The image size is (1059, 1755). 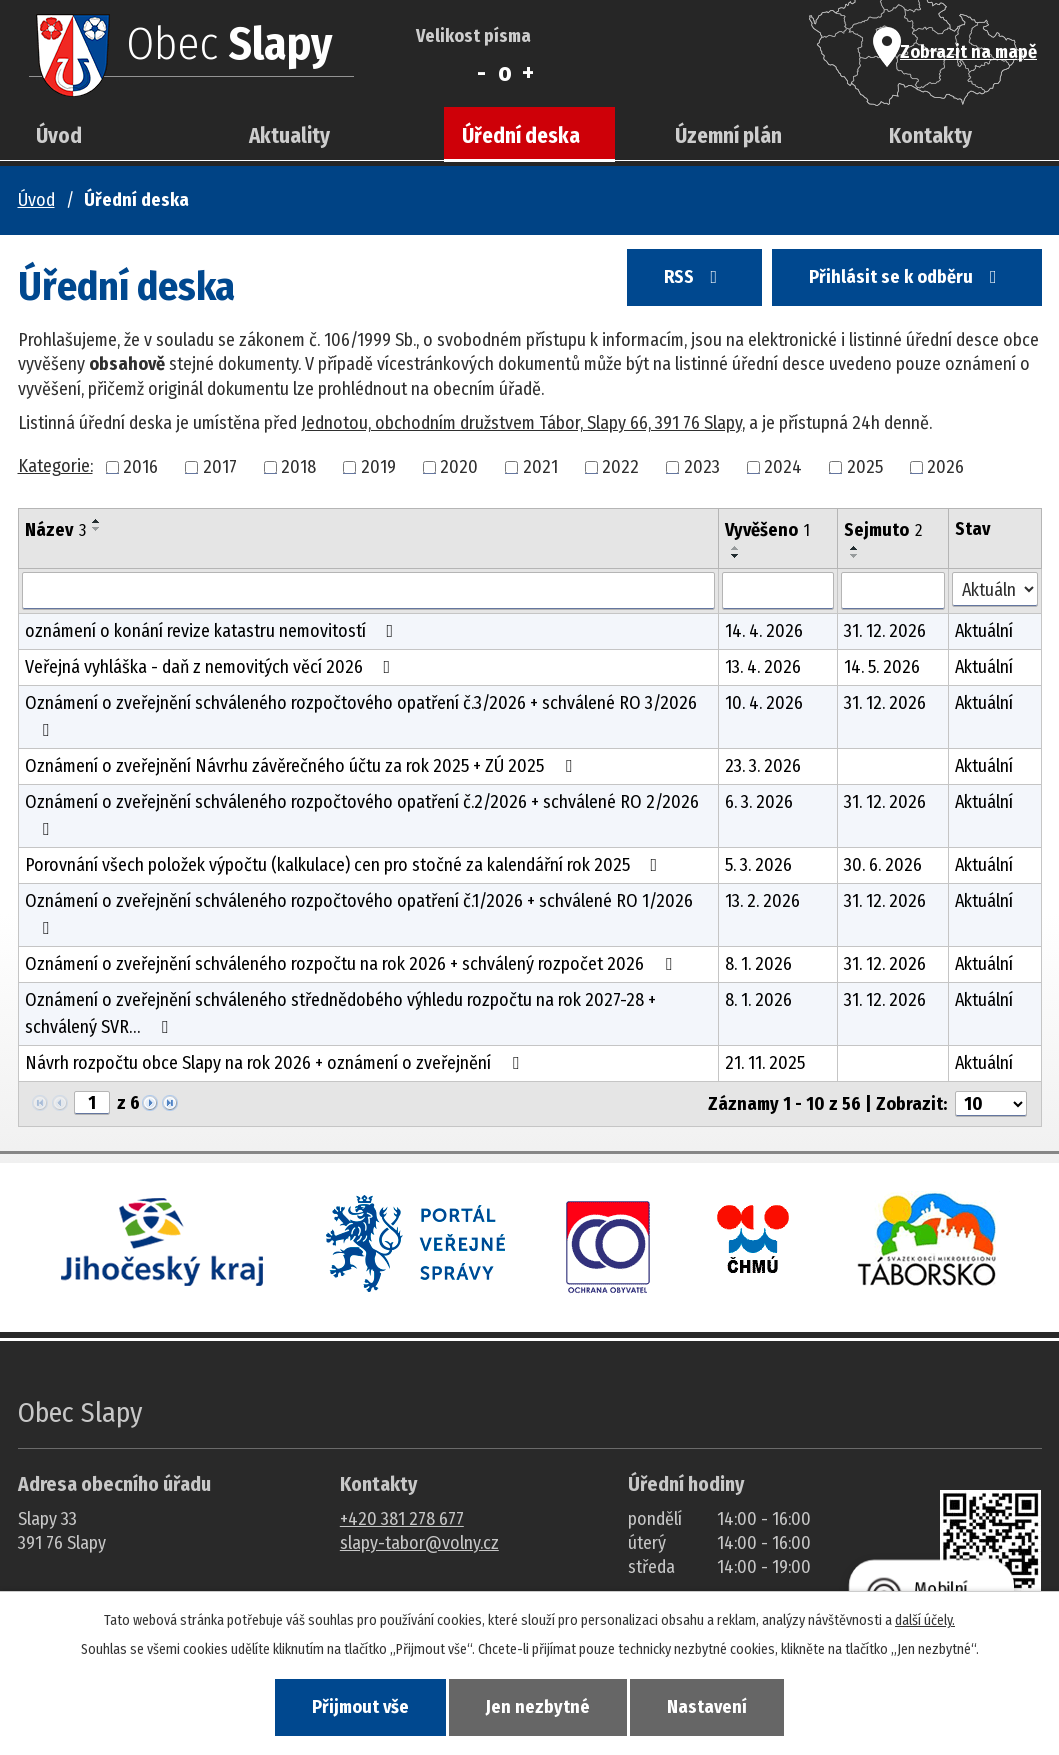 I want to click on 21. 11. 2025, so click(x=765, y=1063).